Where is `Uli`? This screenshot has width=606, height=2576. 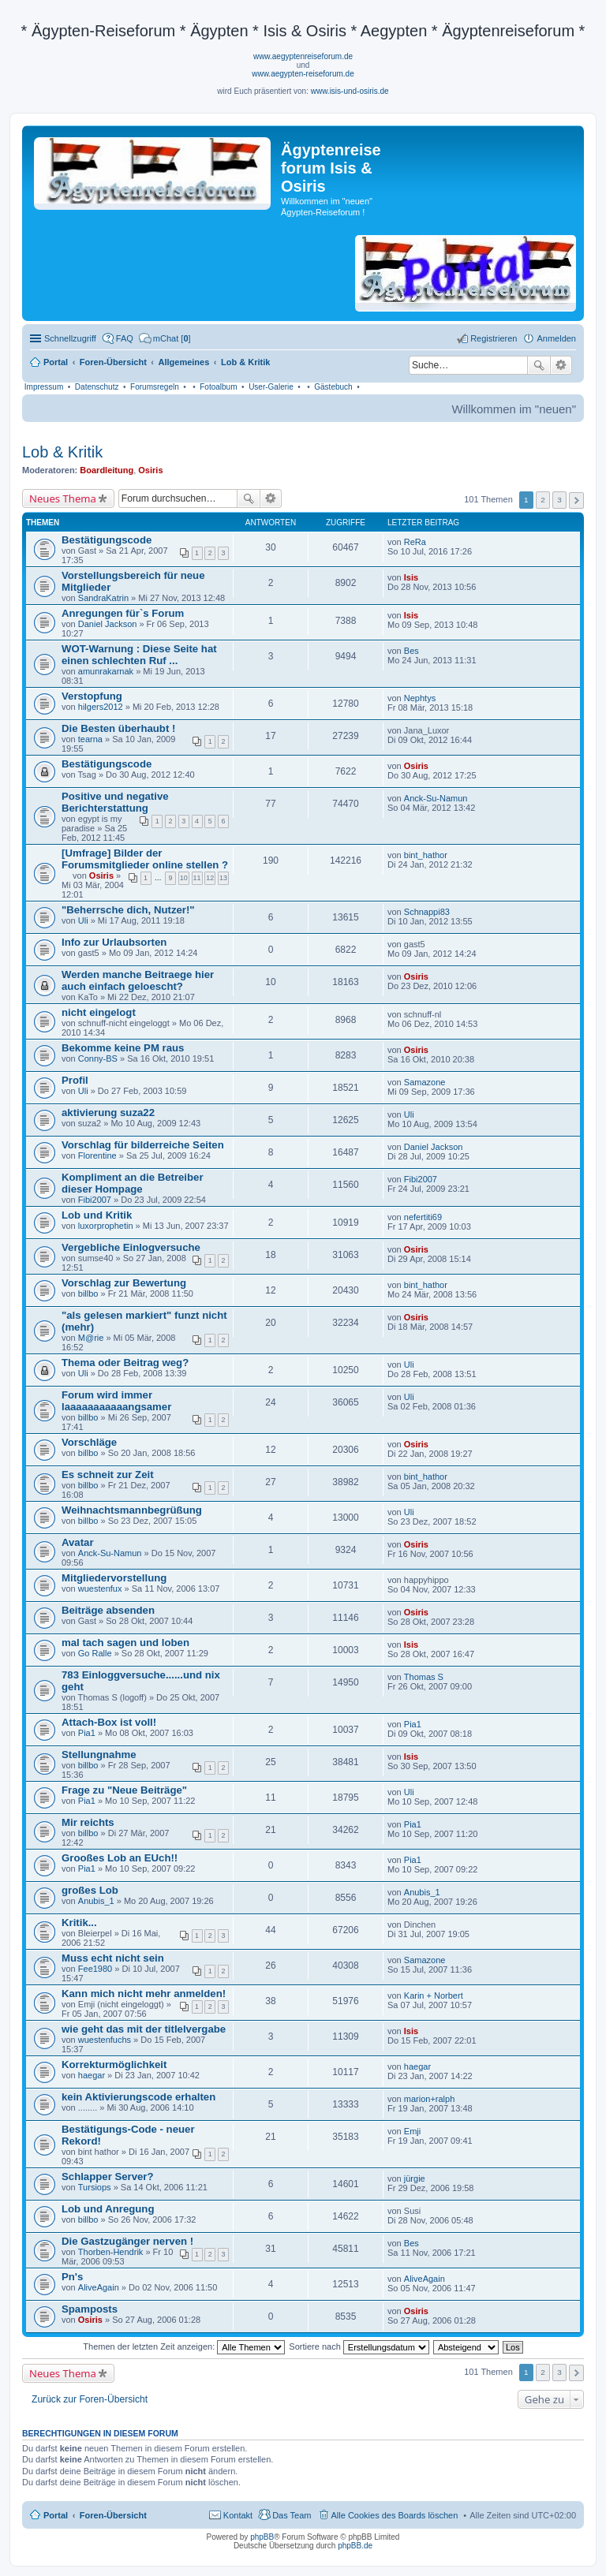
Uli is located at coordinates (83, 920).